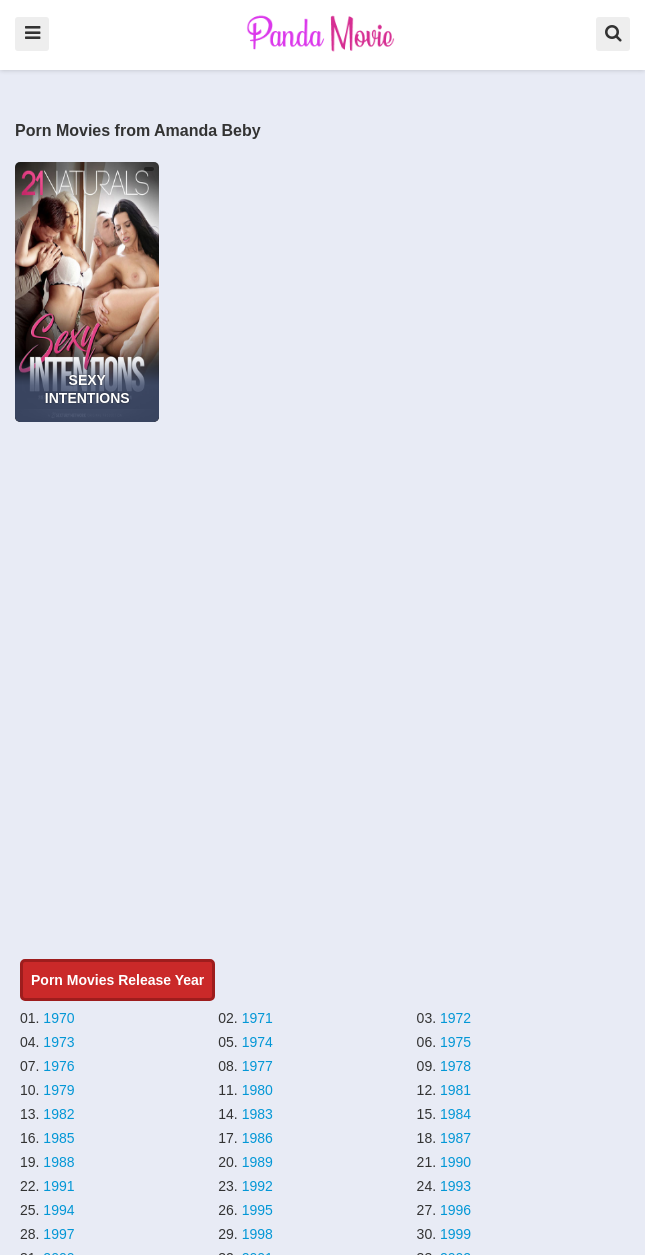 Image resolution: width=645 pixels, height=1255 pixels. Describe the element at coordinates (257, 1090) in the screenshot. I see `1980` at that location.